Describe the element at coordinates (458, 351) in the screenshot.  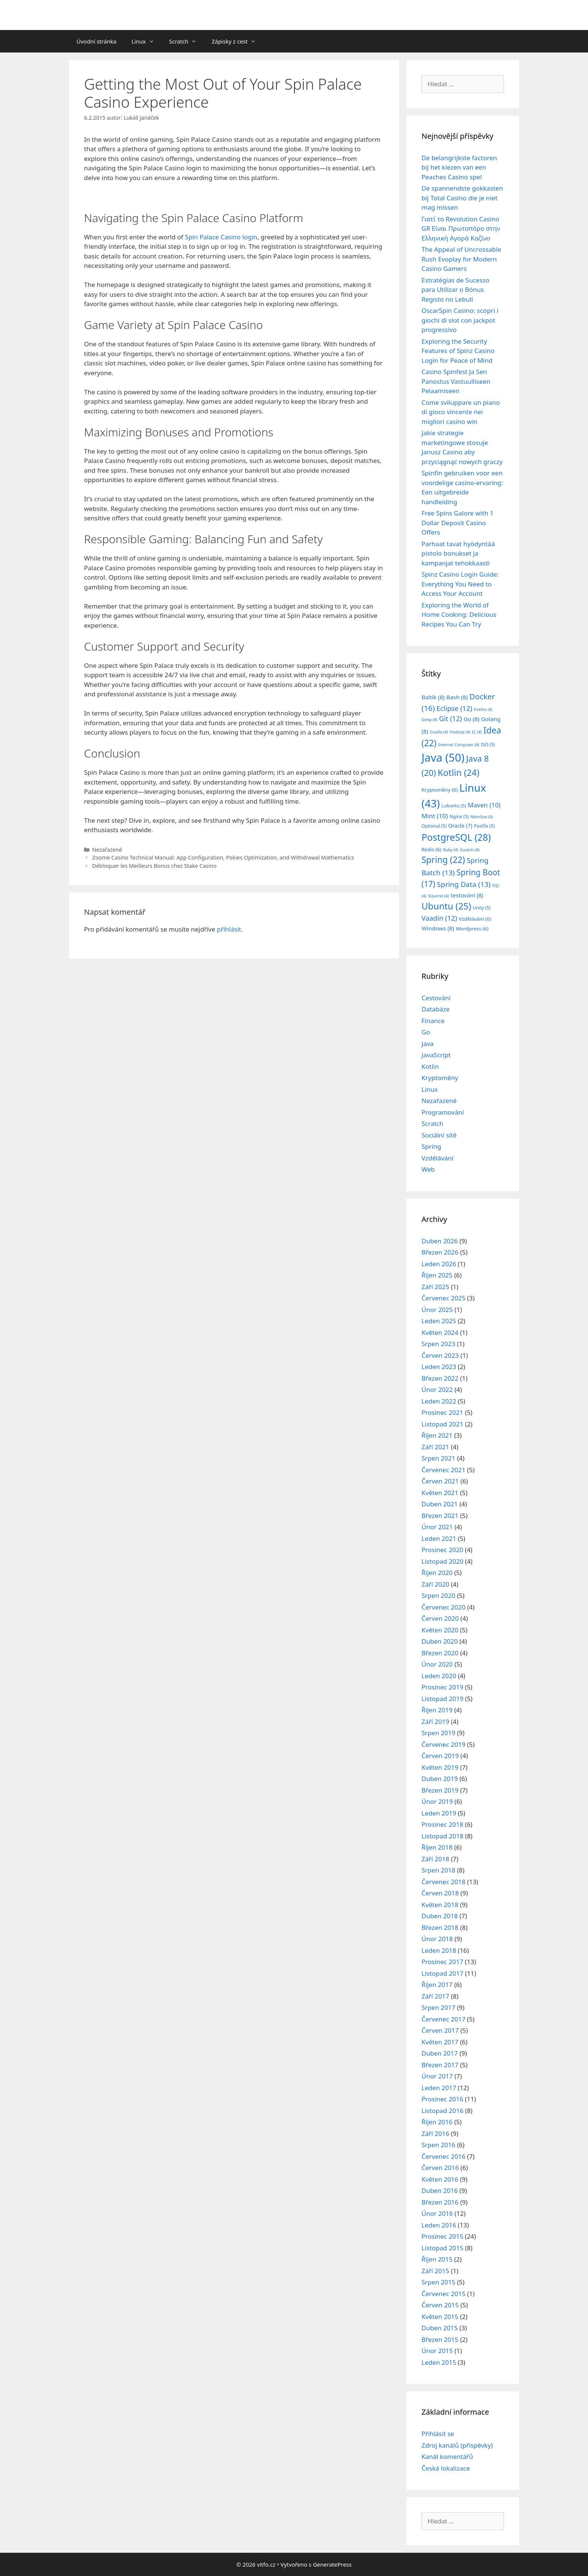
I see `Exploring the Security Features of Spinz Casino Login for Peace of Mind` at that location.